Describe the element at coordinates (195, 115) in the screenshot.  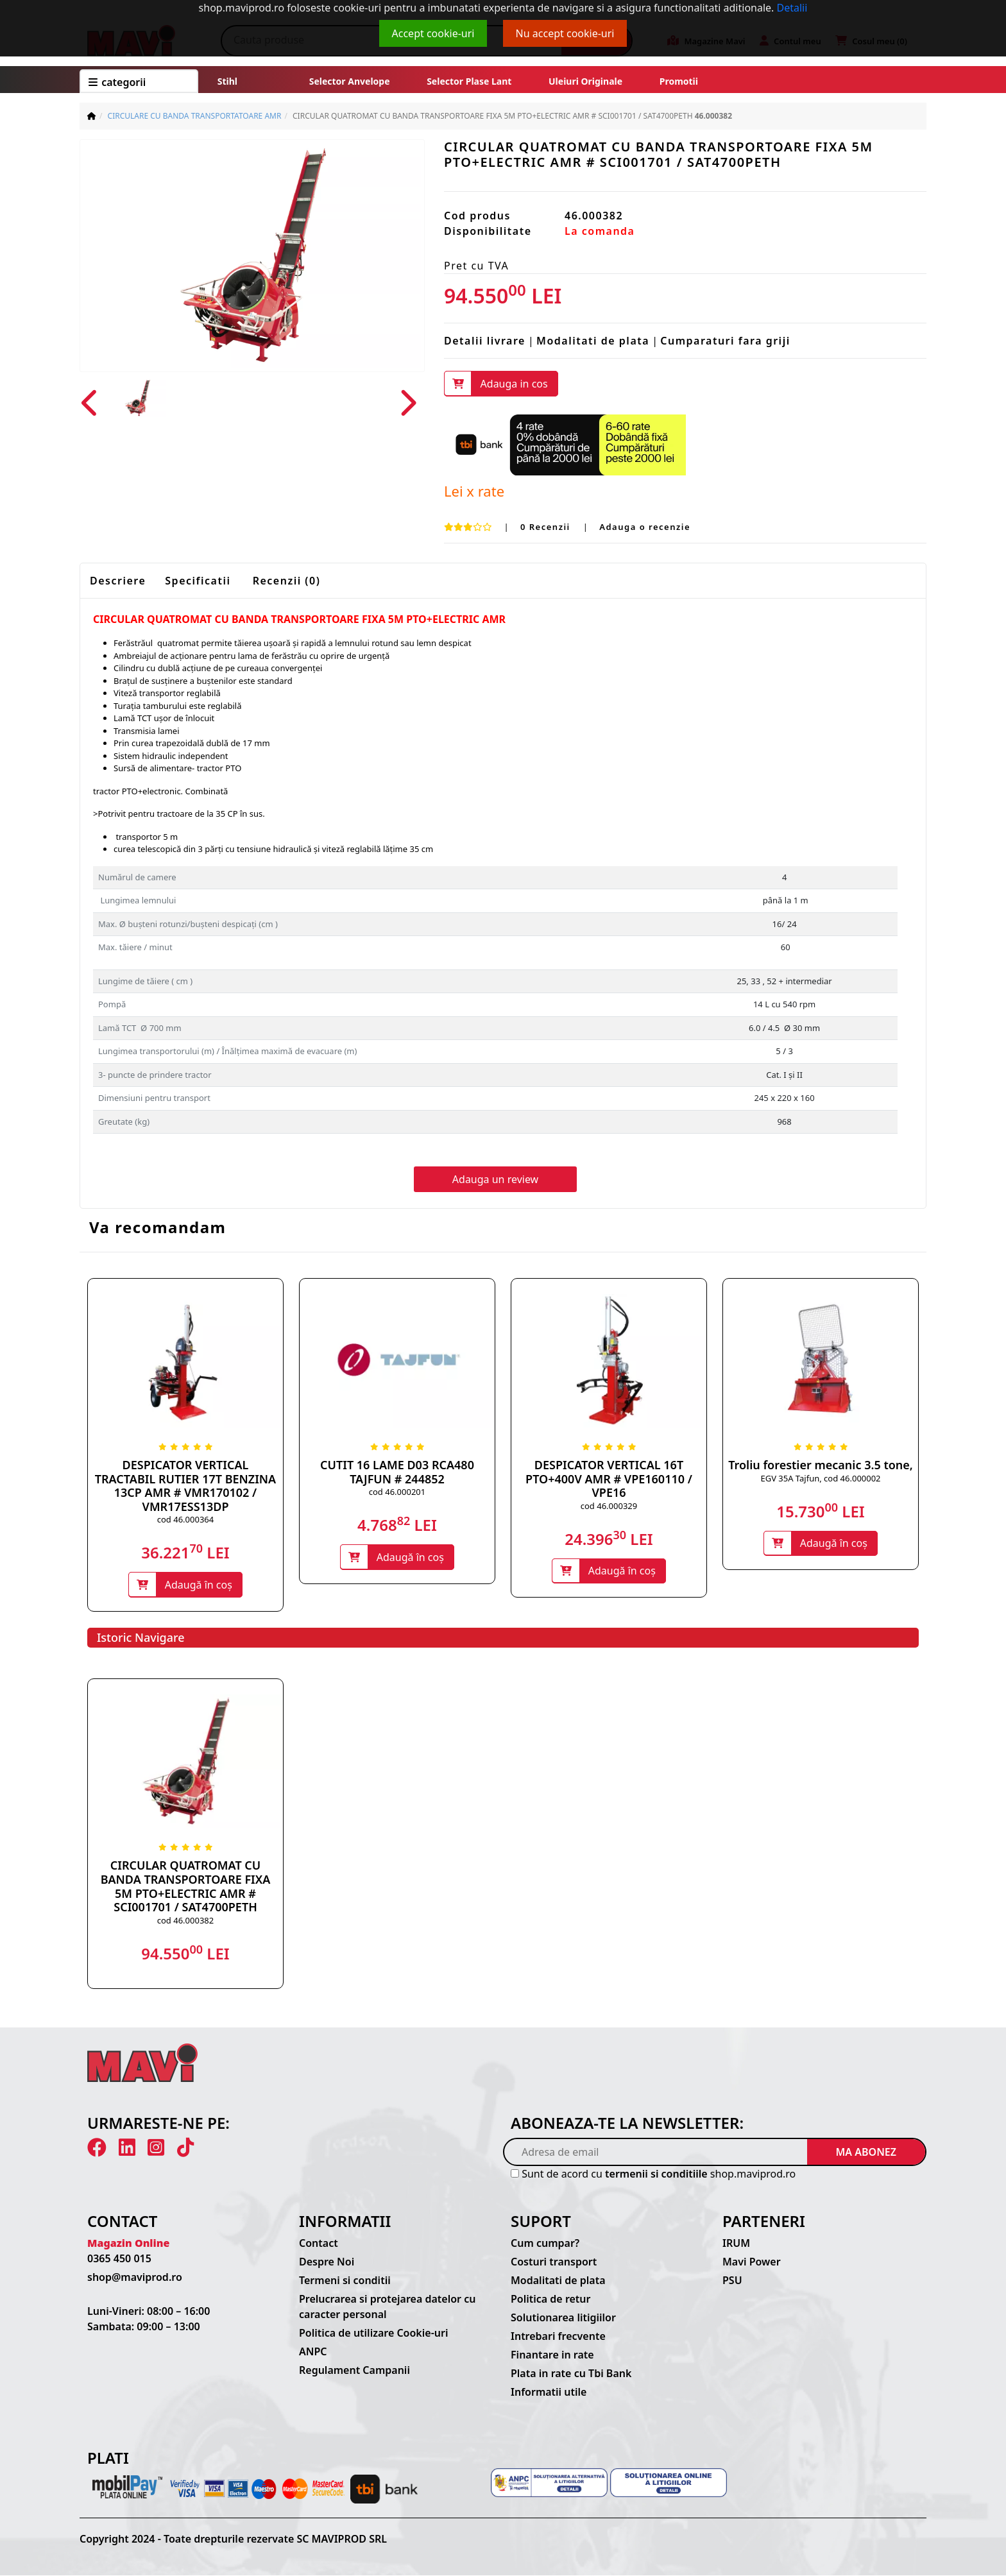
I see `CIRCULARE CU BANDA TRANSPORTATOARE AMR` at that location.